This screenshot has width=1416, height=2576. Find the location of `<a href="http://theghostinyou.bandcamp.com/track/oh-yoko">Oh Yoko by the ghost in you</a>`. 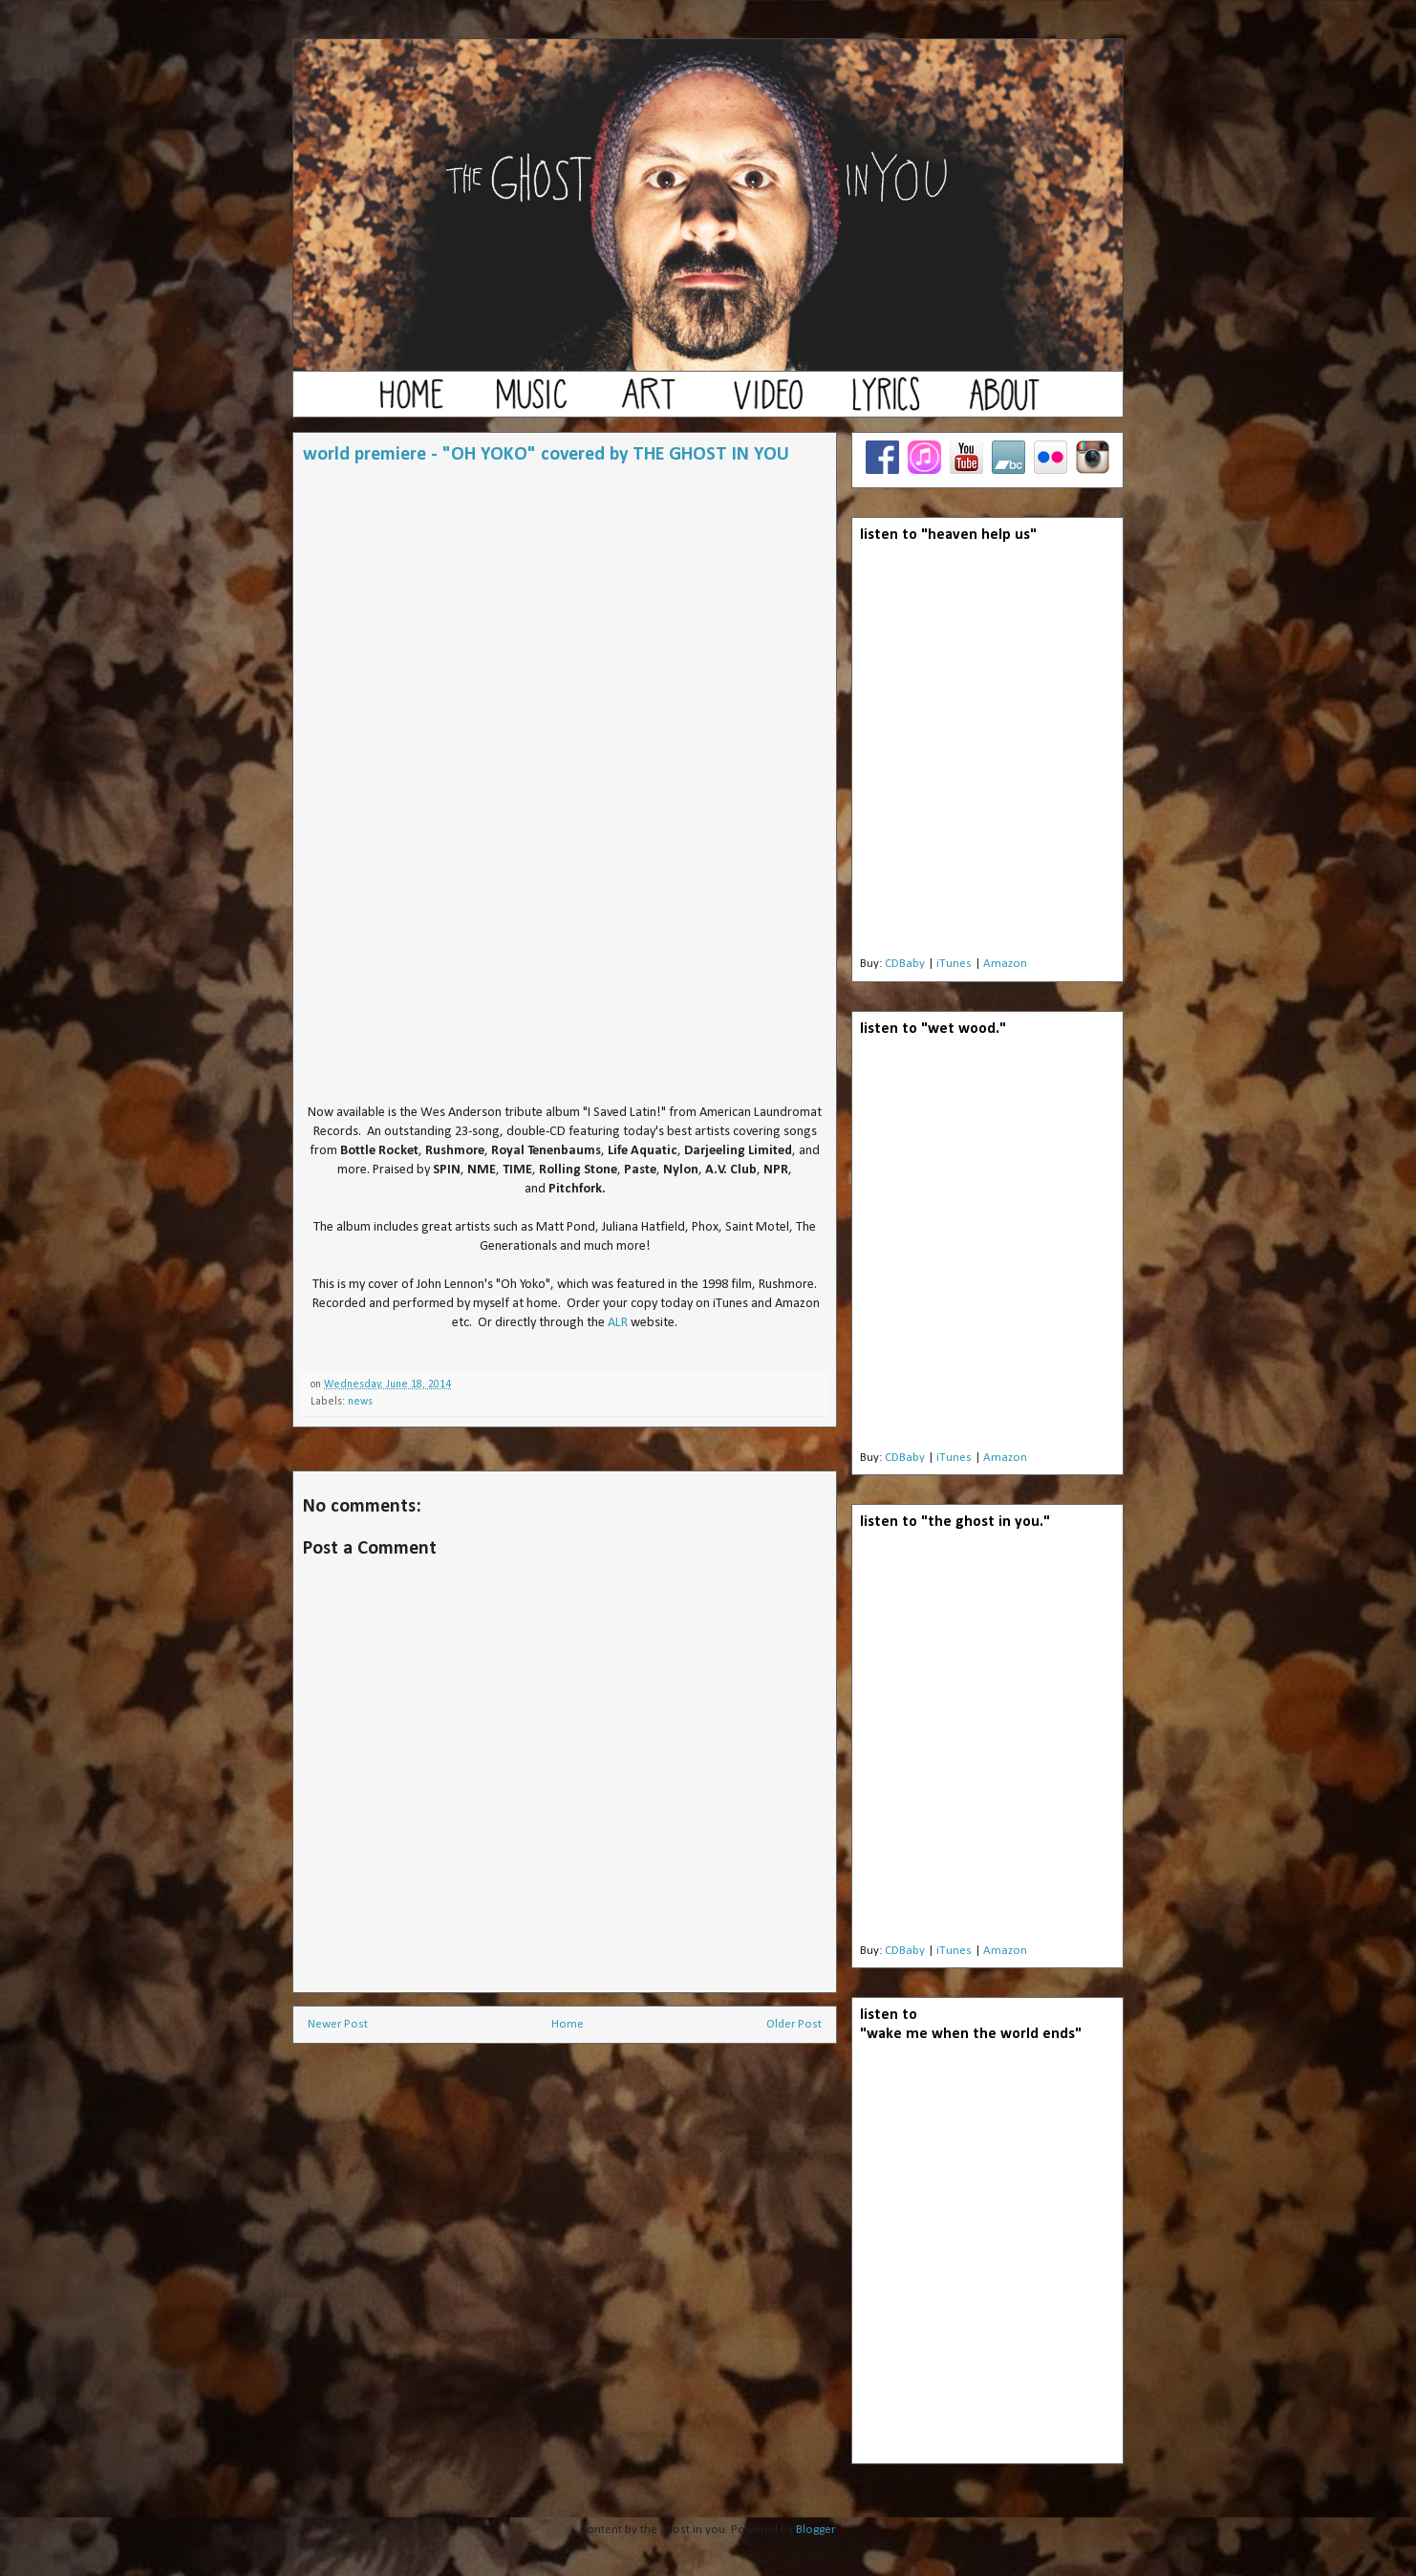

<a href="http://theghostinyou.bandcamp.com/track/oh-yoko">Oh Yoko by the ghost in you</a> is located at coordinates (565, 790).